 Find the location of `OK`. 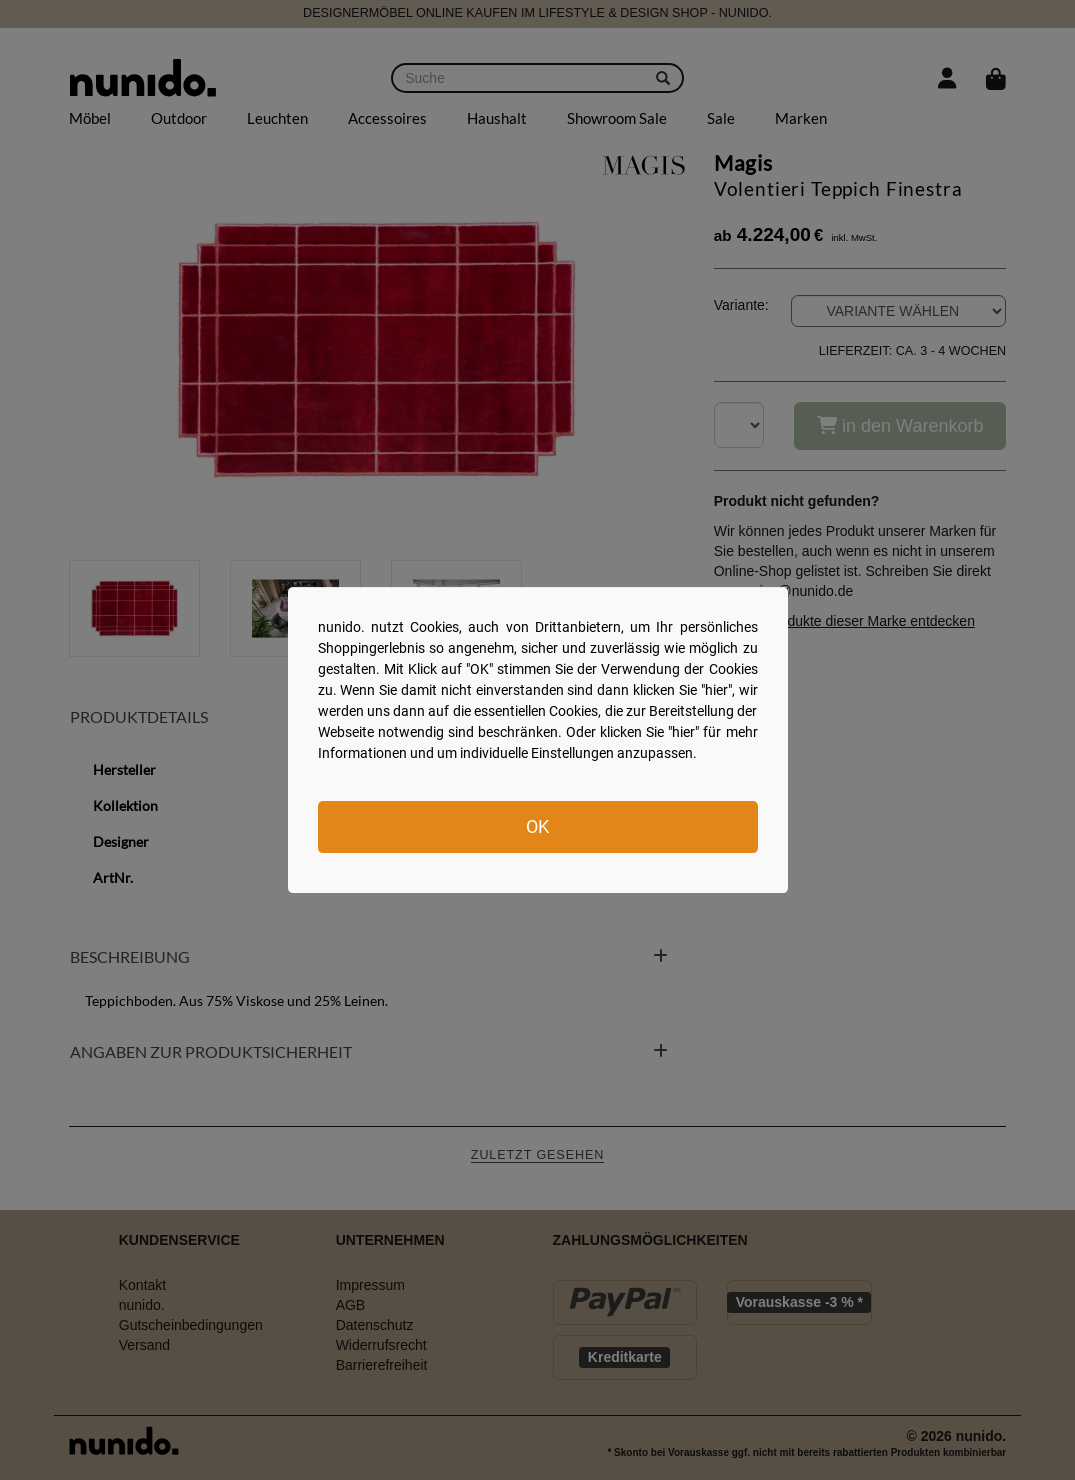

OK is located at coordinates (537, 826).